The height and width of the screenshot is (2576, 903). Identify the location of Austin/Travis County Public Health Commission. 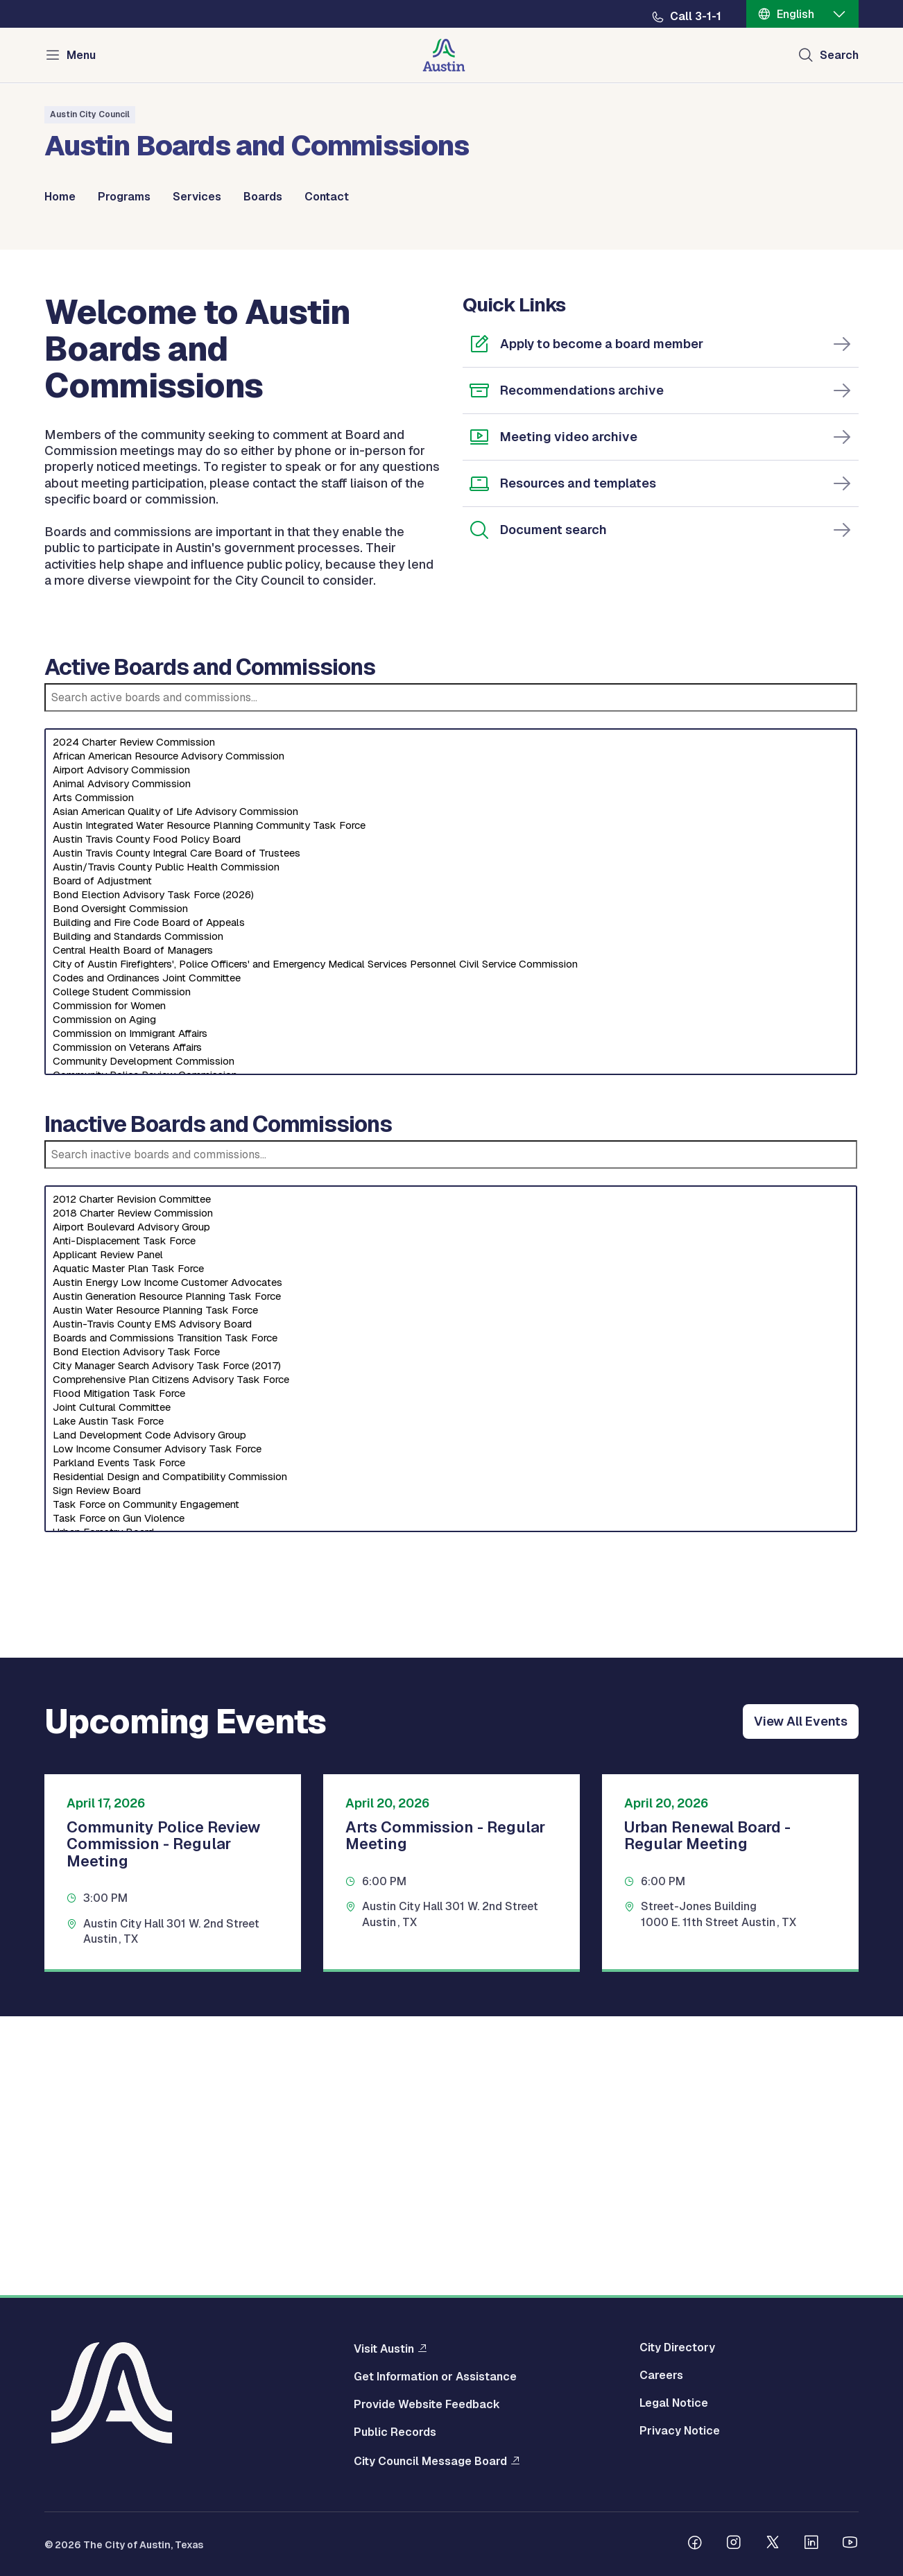
(450, 1149).